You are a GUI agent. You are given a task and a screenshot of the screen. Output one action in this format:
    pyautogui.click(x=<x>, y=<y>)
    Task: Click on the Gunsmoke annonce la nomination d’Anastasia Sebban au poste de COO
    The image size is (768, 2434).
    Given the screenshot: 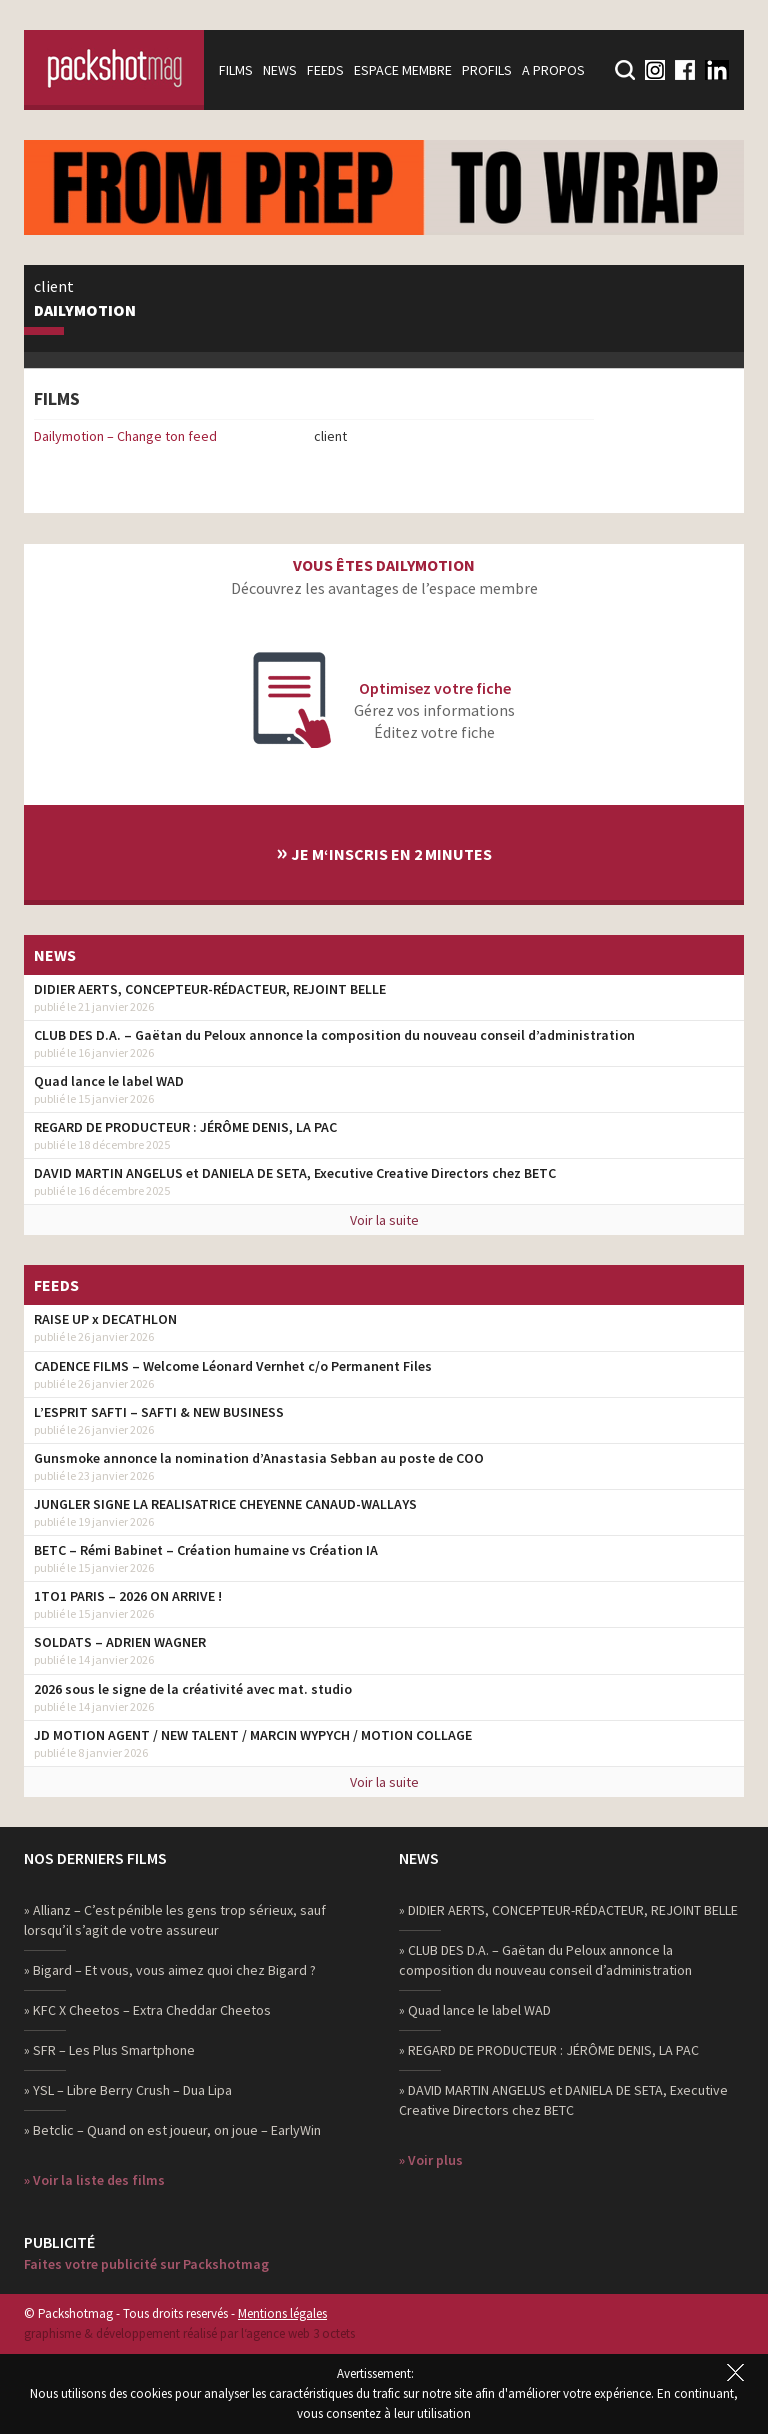 What is the action you would take?
    pyautogui.click(x=259, y=1458)
    